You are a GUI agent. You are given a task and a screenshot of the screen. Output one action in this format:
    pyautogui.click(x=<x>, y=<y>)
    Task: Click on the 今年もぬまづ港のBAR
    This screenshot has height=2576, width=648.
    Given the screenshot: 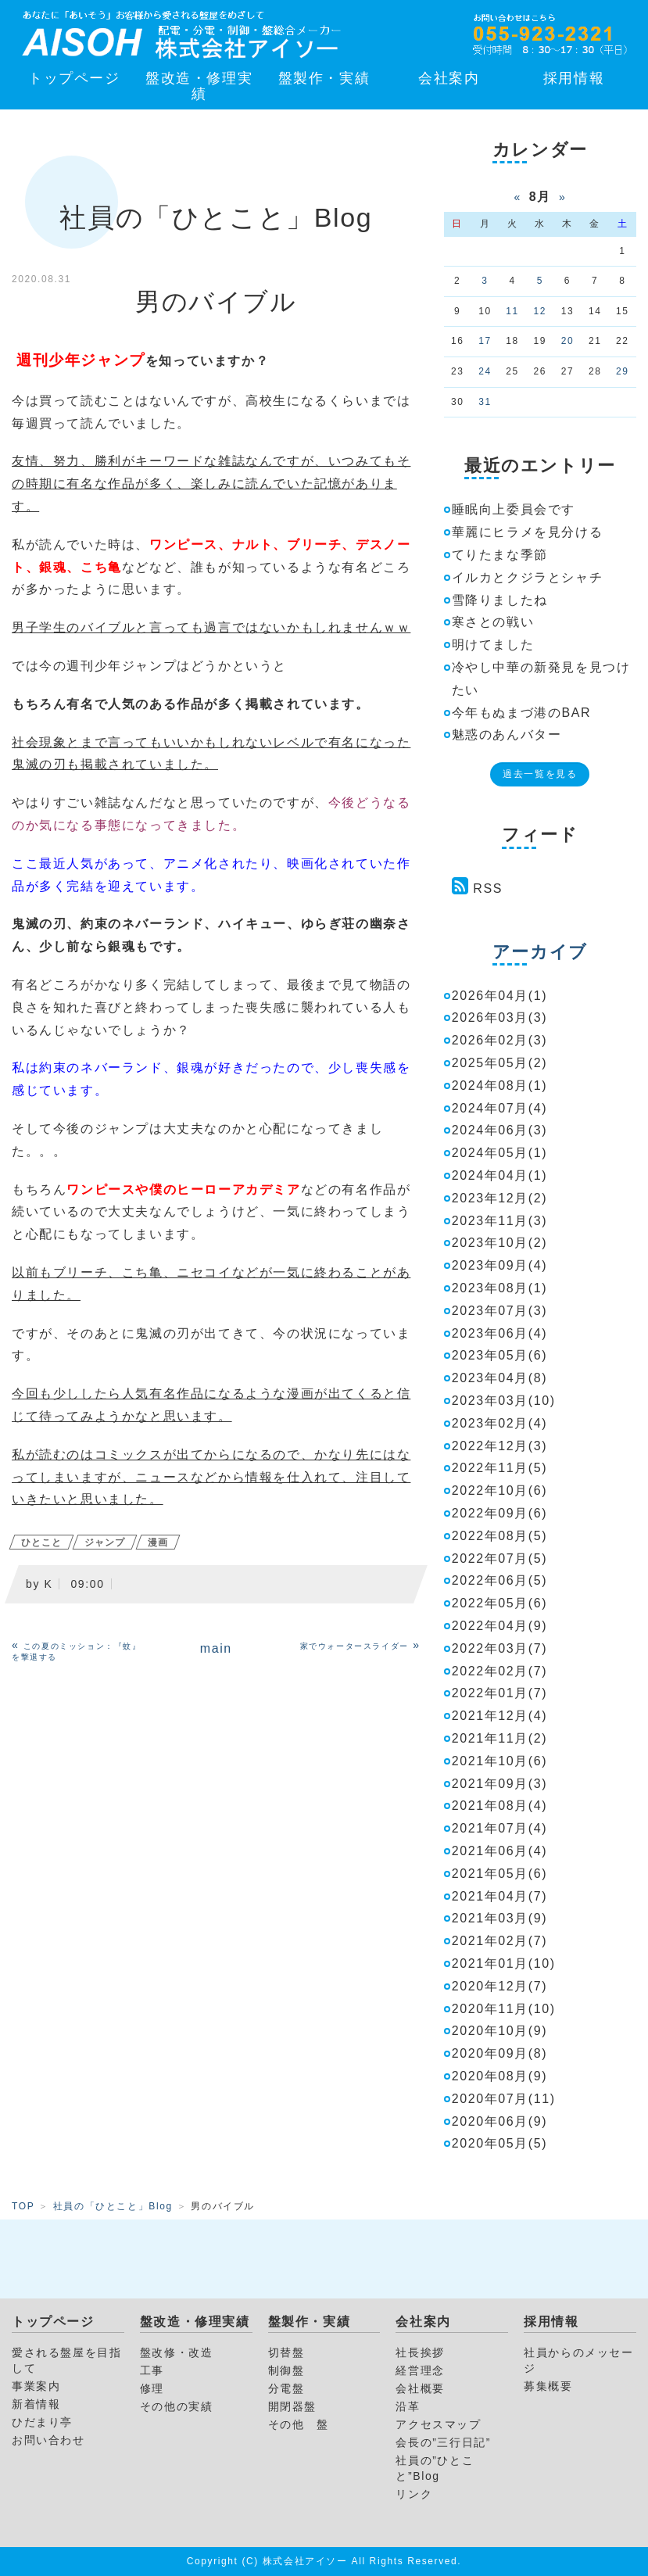 What is the action you would take?
    pyautogui.click(x=522, y=712)
    